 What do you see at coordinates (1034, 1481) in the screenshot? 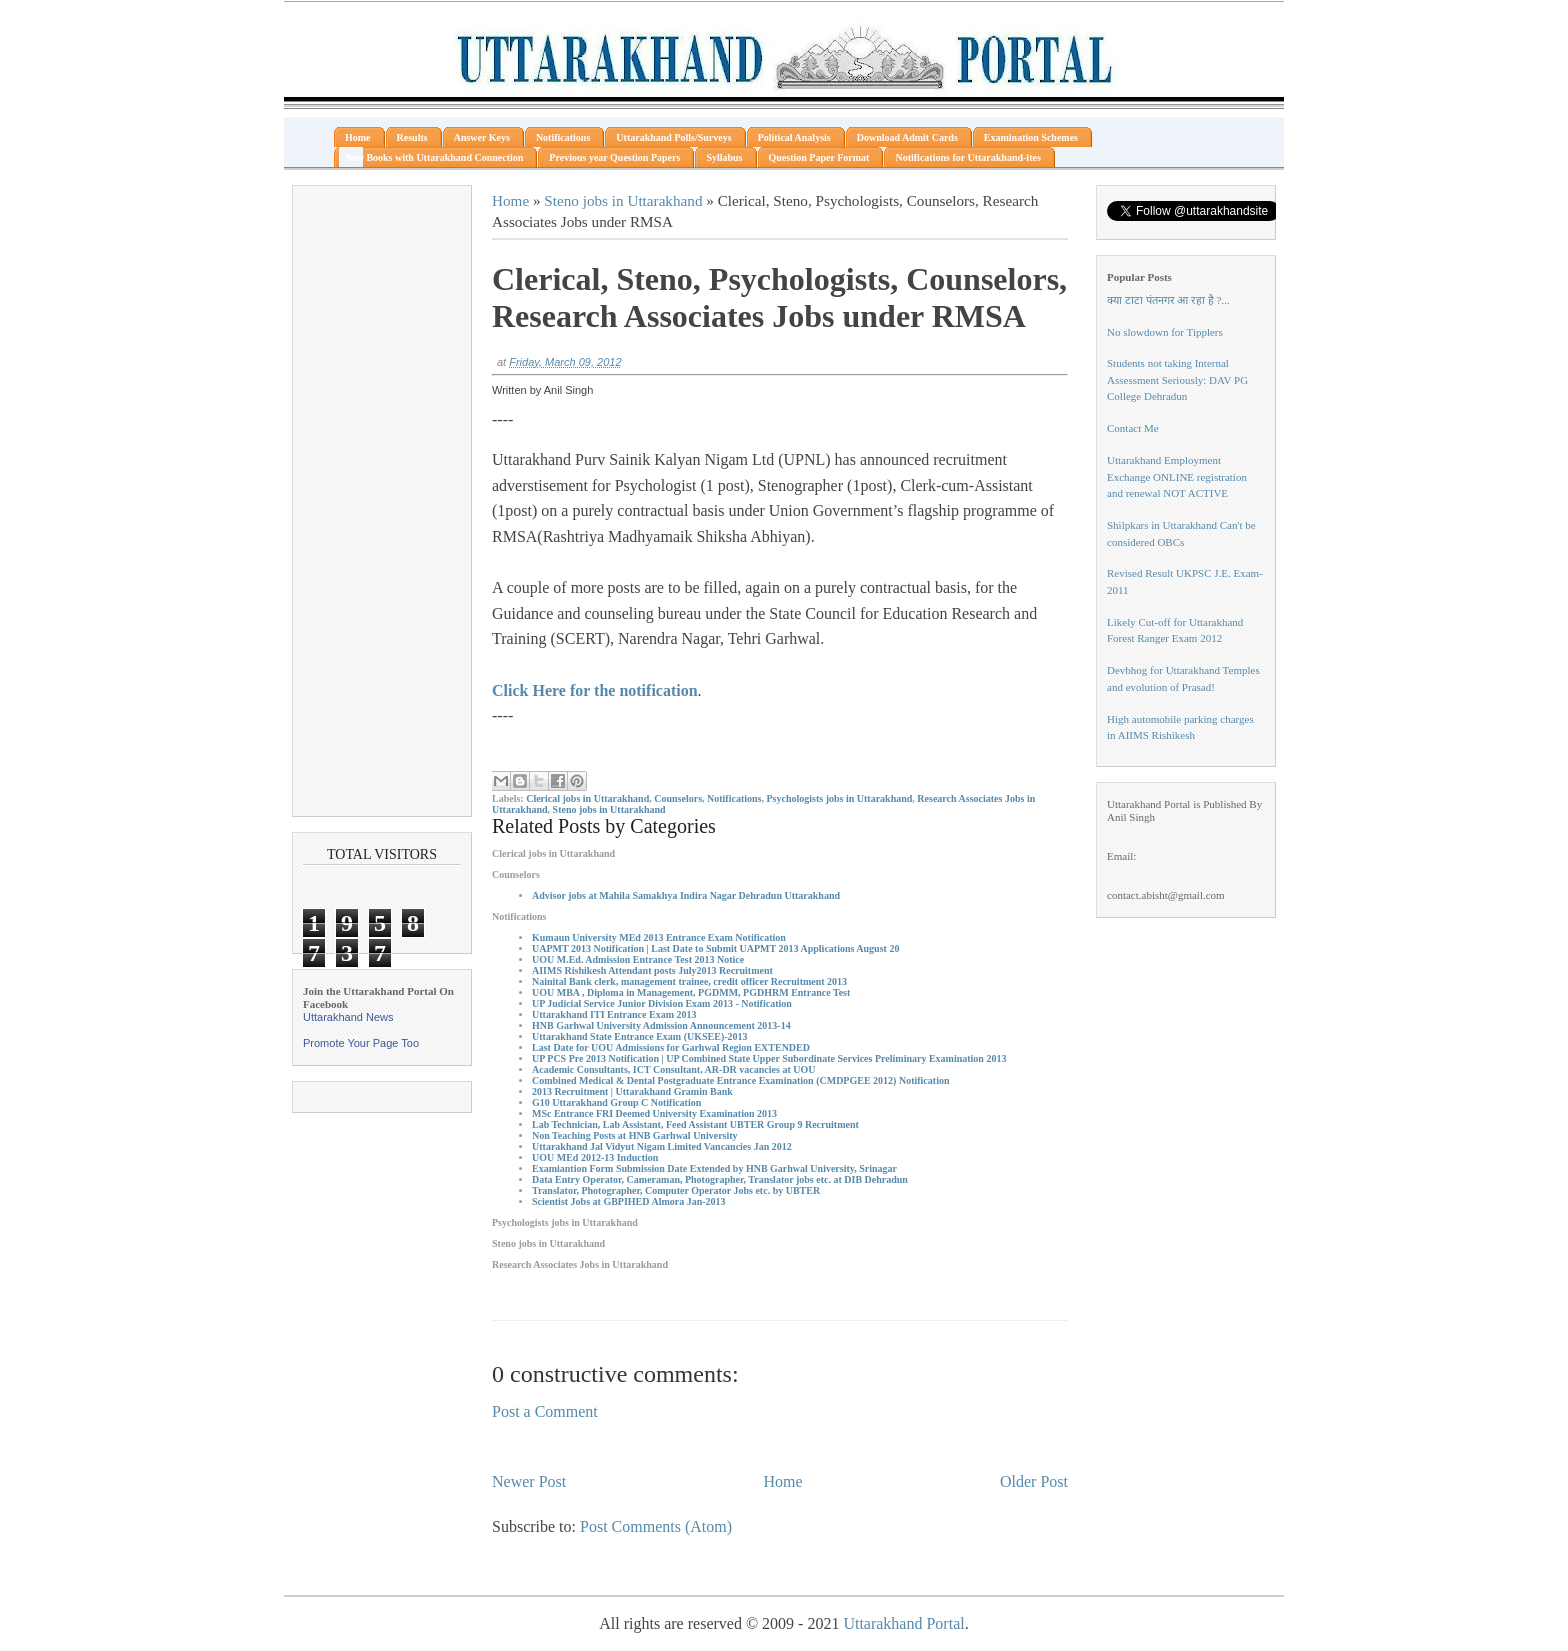
I see `Older Post` at bounding box center [1034, 1481].